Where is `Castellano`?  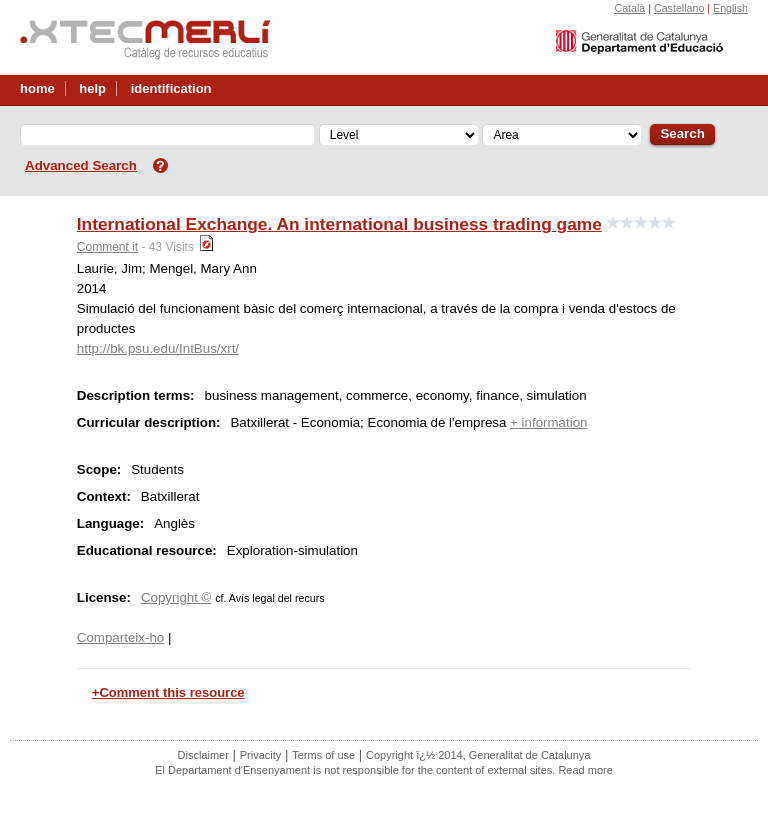 Castellano is located at coordinates (679, 8).